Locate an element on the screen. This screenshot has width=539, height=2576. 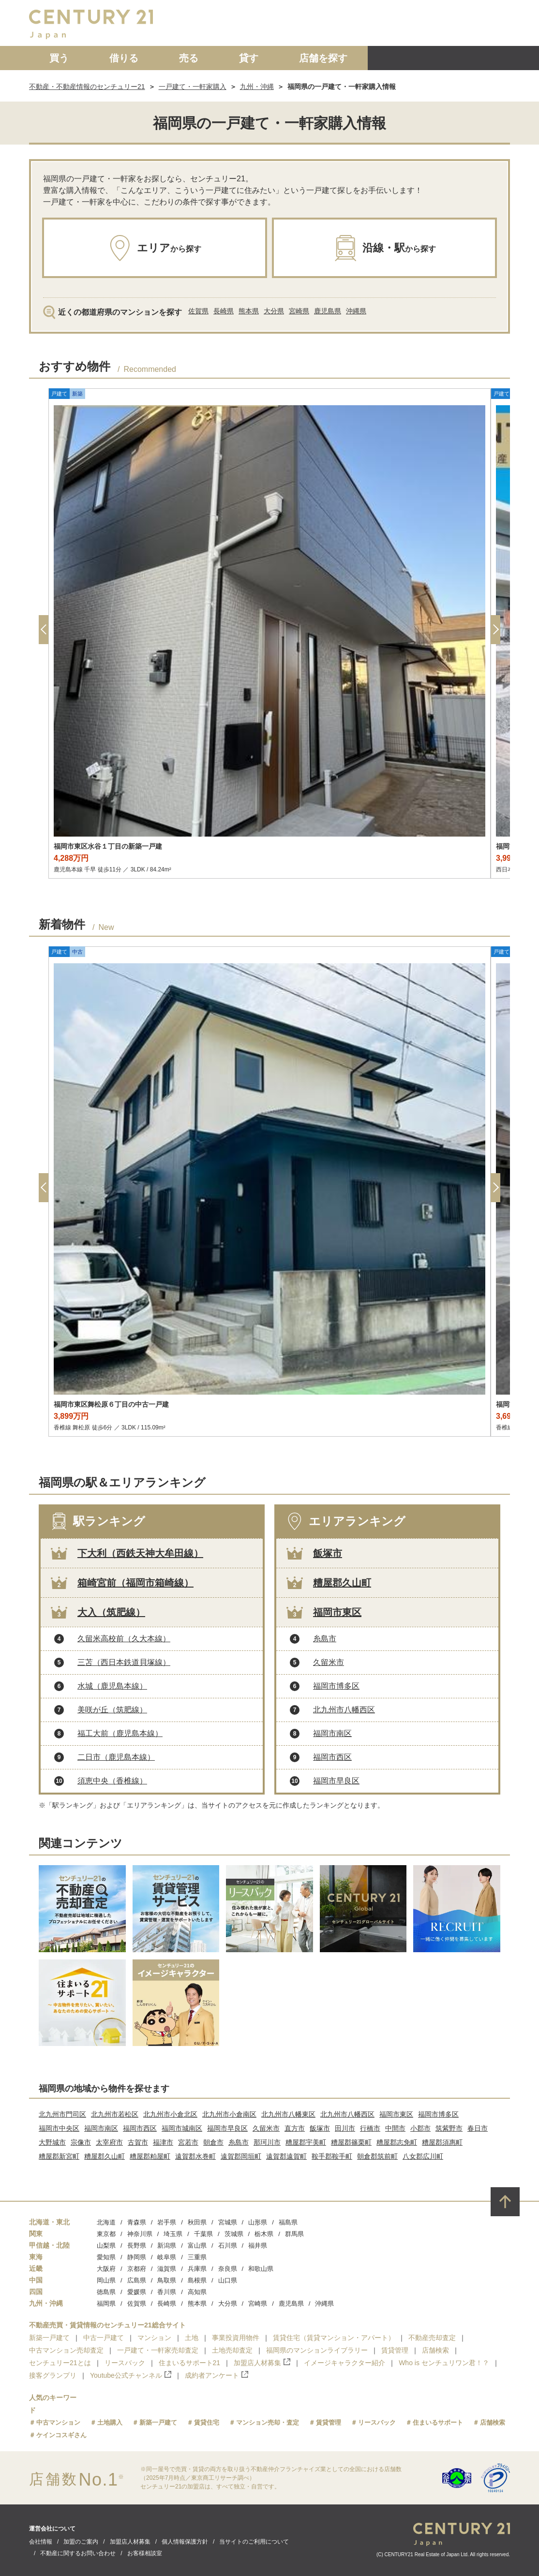
福岡市城南区 is located at coordinates (182, 2128).